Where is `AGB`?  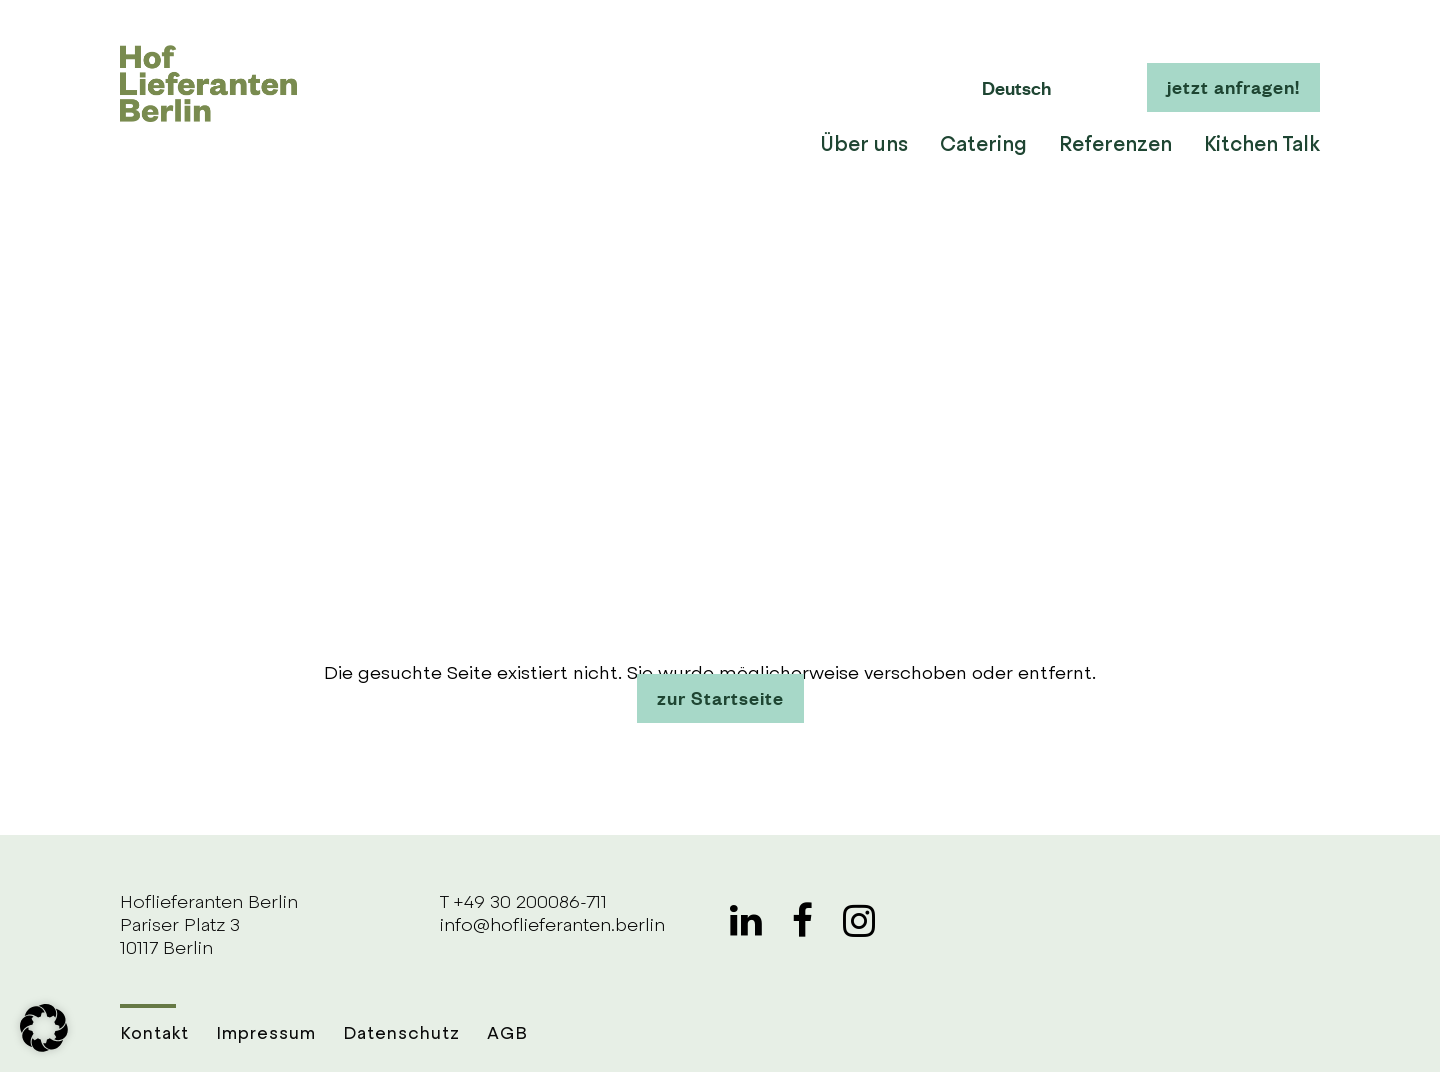 AGB is located at coordinates (507, 1034).